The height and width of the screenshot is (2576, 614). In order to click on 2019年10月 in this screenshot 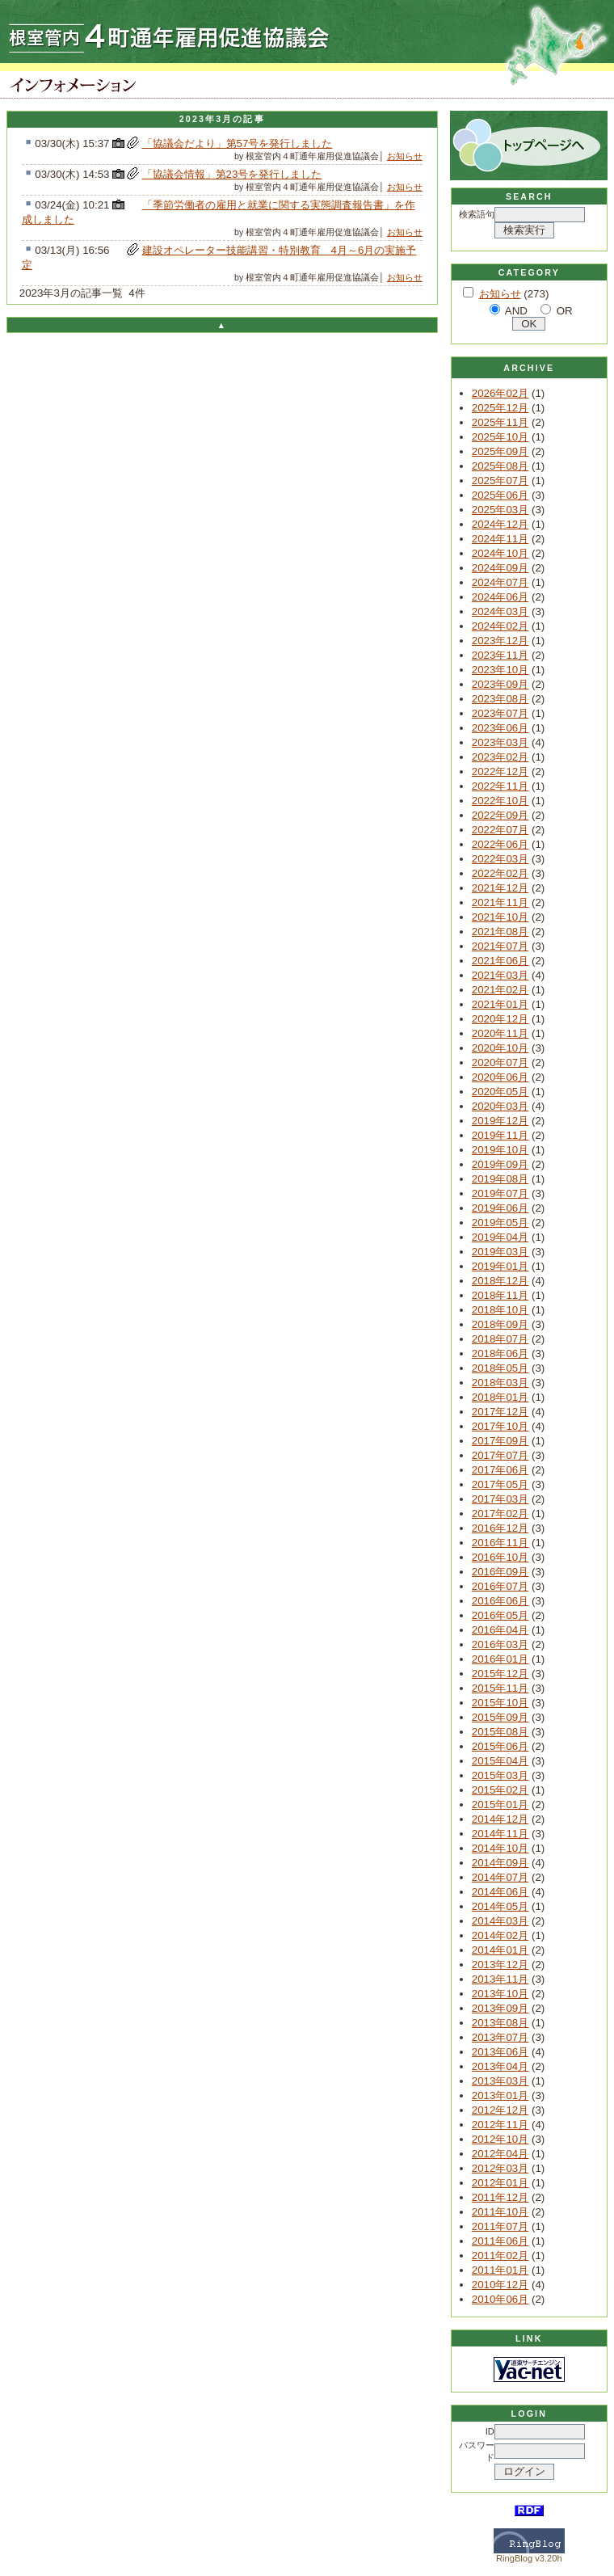, I will do `click(500, 1150)`.